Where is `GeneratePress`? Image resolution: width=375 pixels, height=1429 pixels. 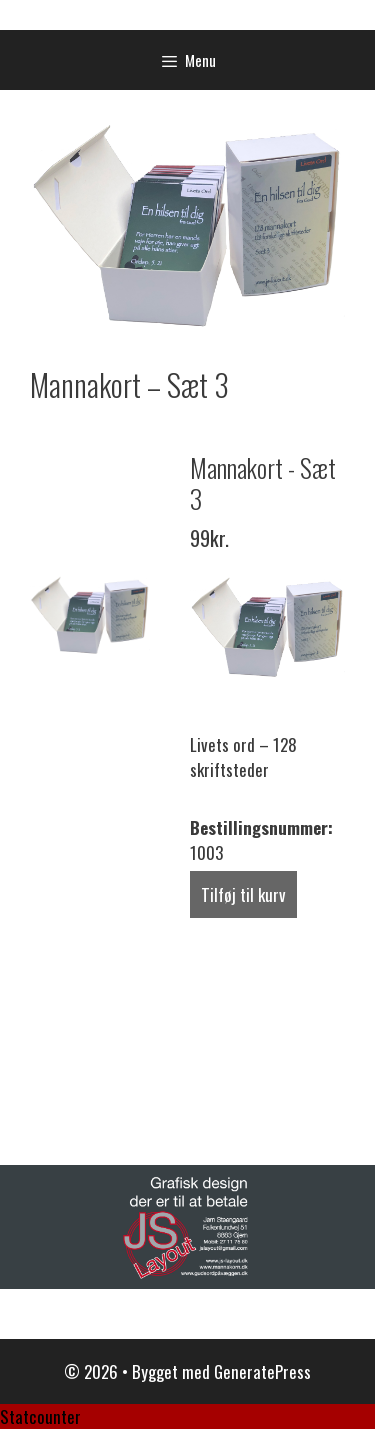
GeneratePress is located at coordinates (262, 1371).